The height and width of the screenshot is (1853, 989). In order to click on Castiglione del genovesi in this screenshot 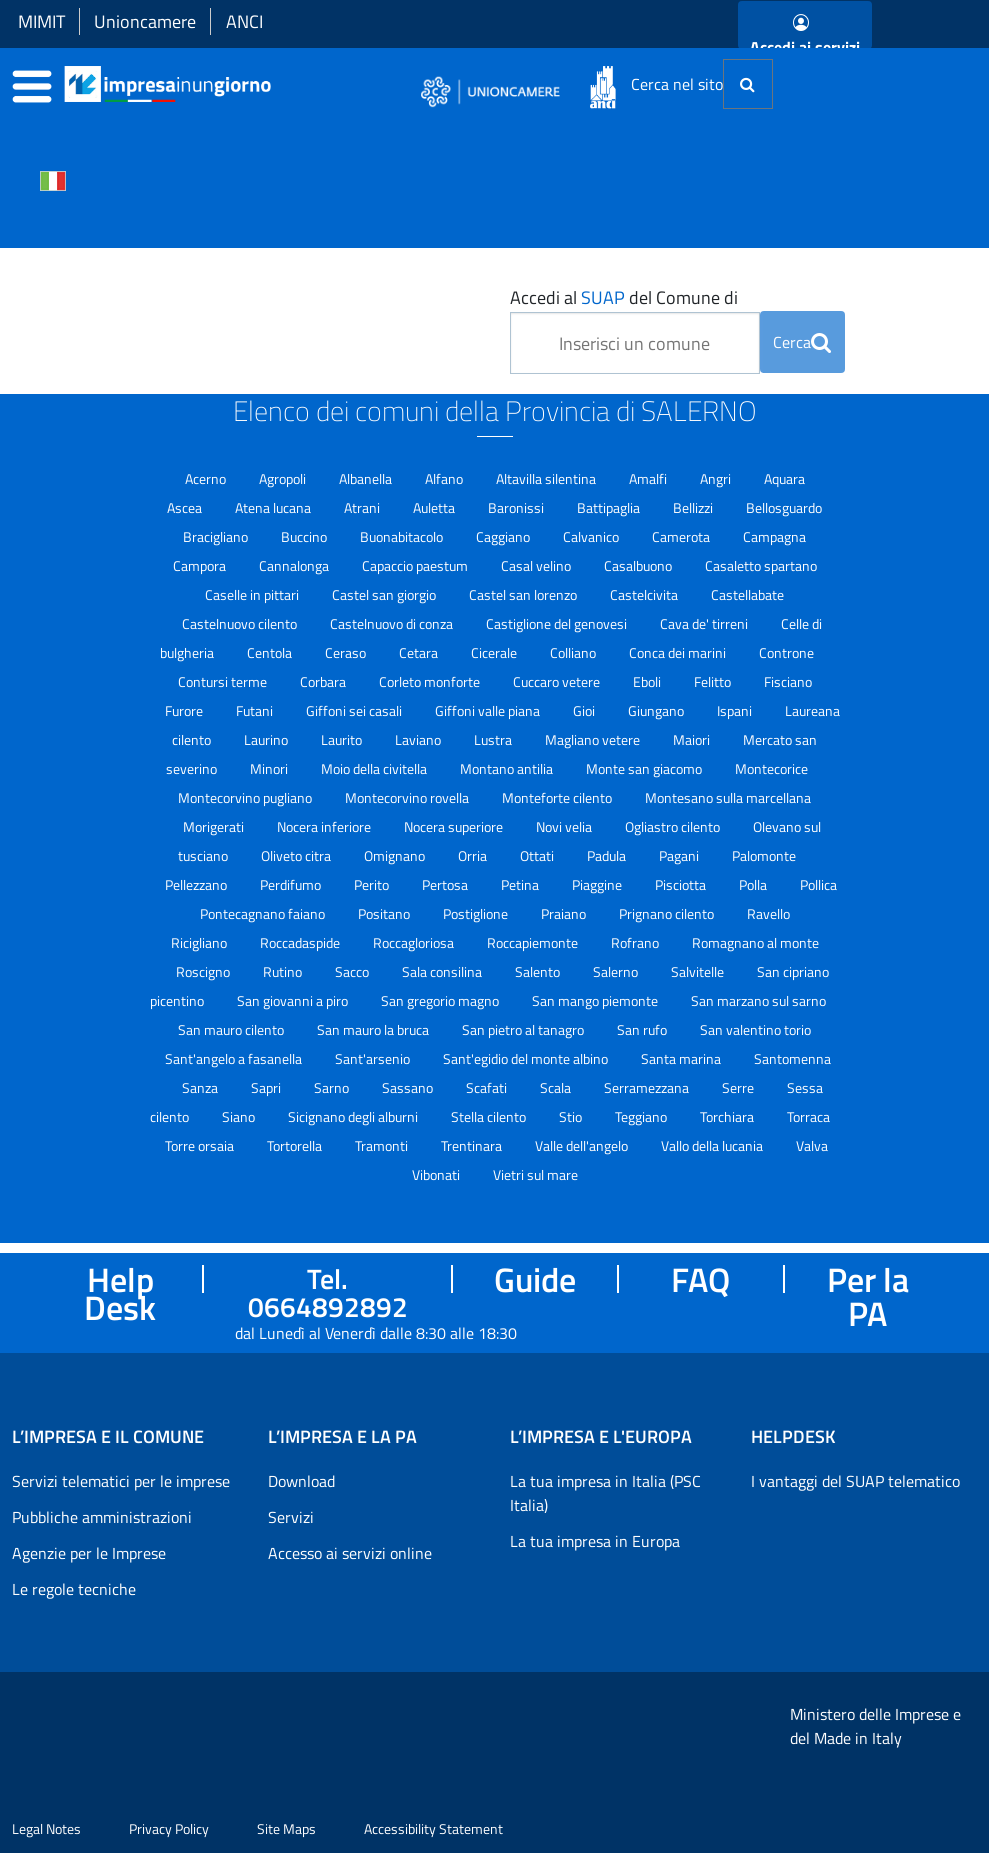, I will do `click(558, 623)`.